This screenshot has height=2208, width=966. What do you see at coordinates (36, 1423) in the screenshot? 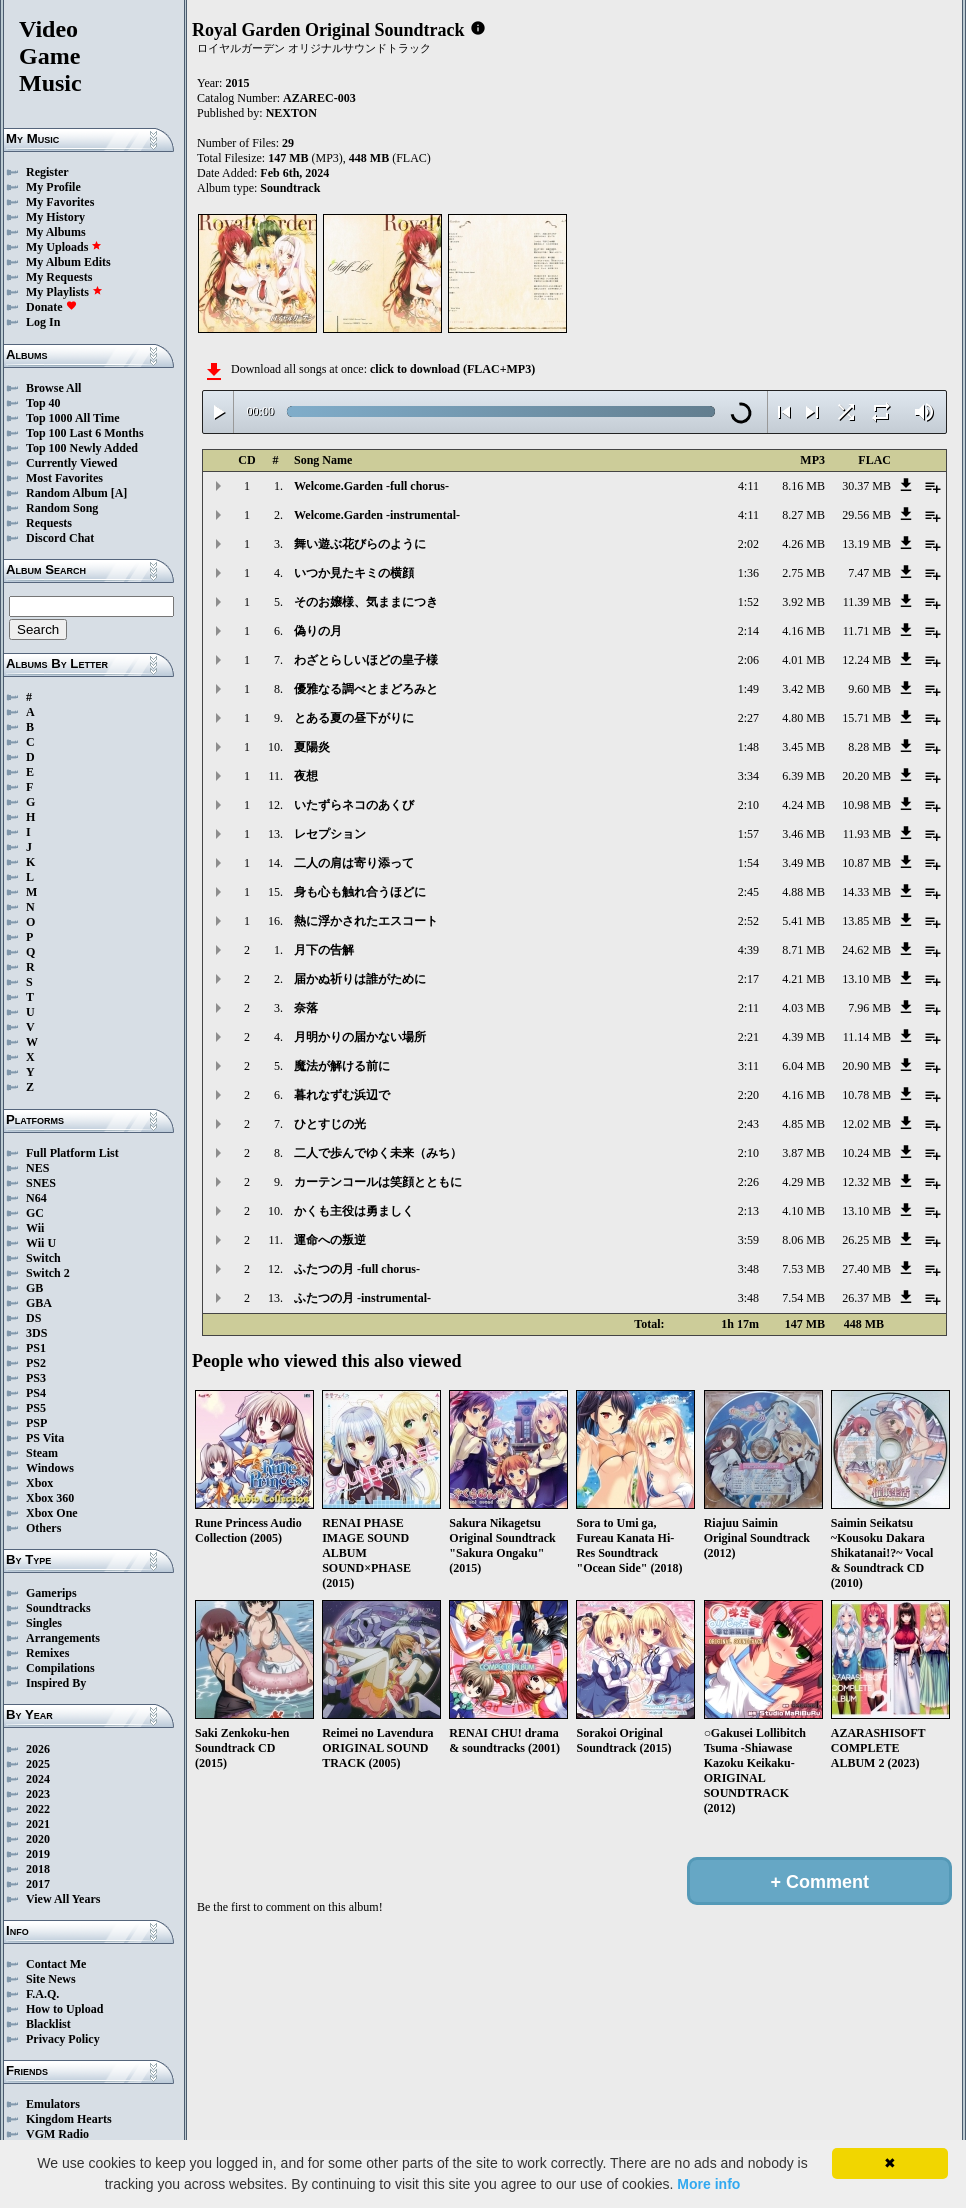
I see `PSP` at bounding box center [36, 1423].